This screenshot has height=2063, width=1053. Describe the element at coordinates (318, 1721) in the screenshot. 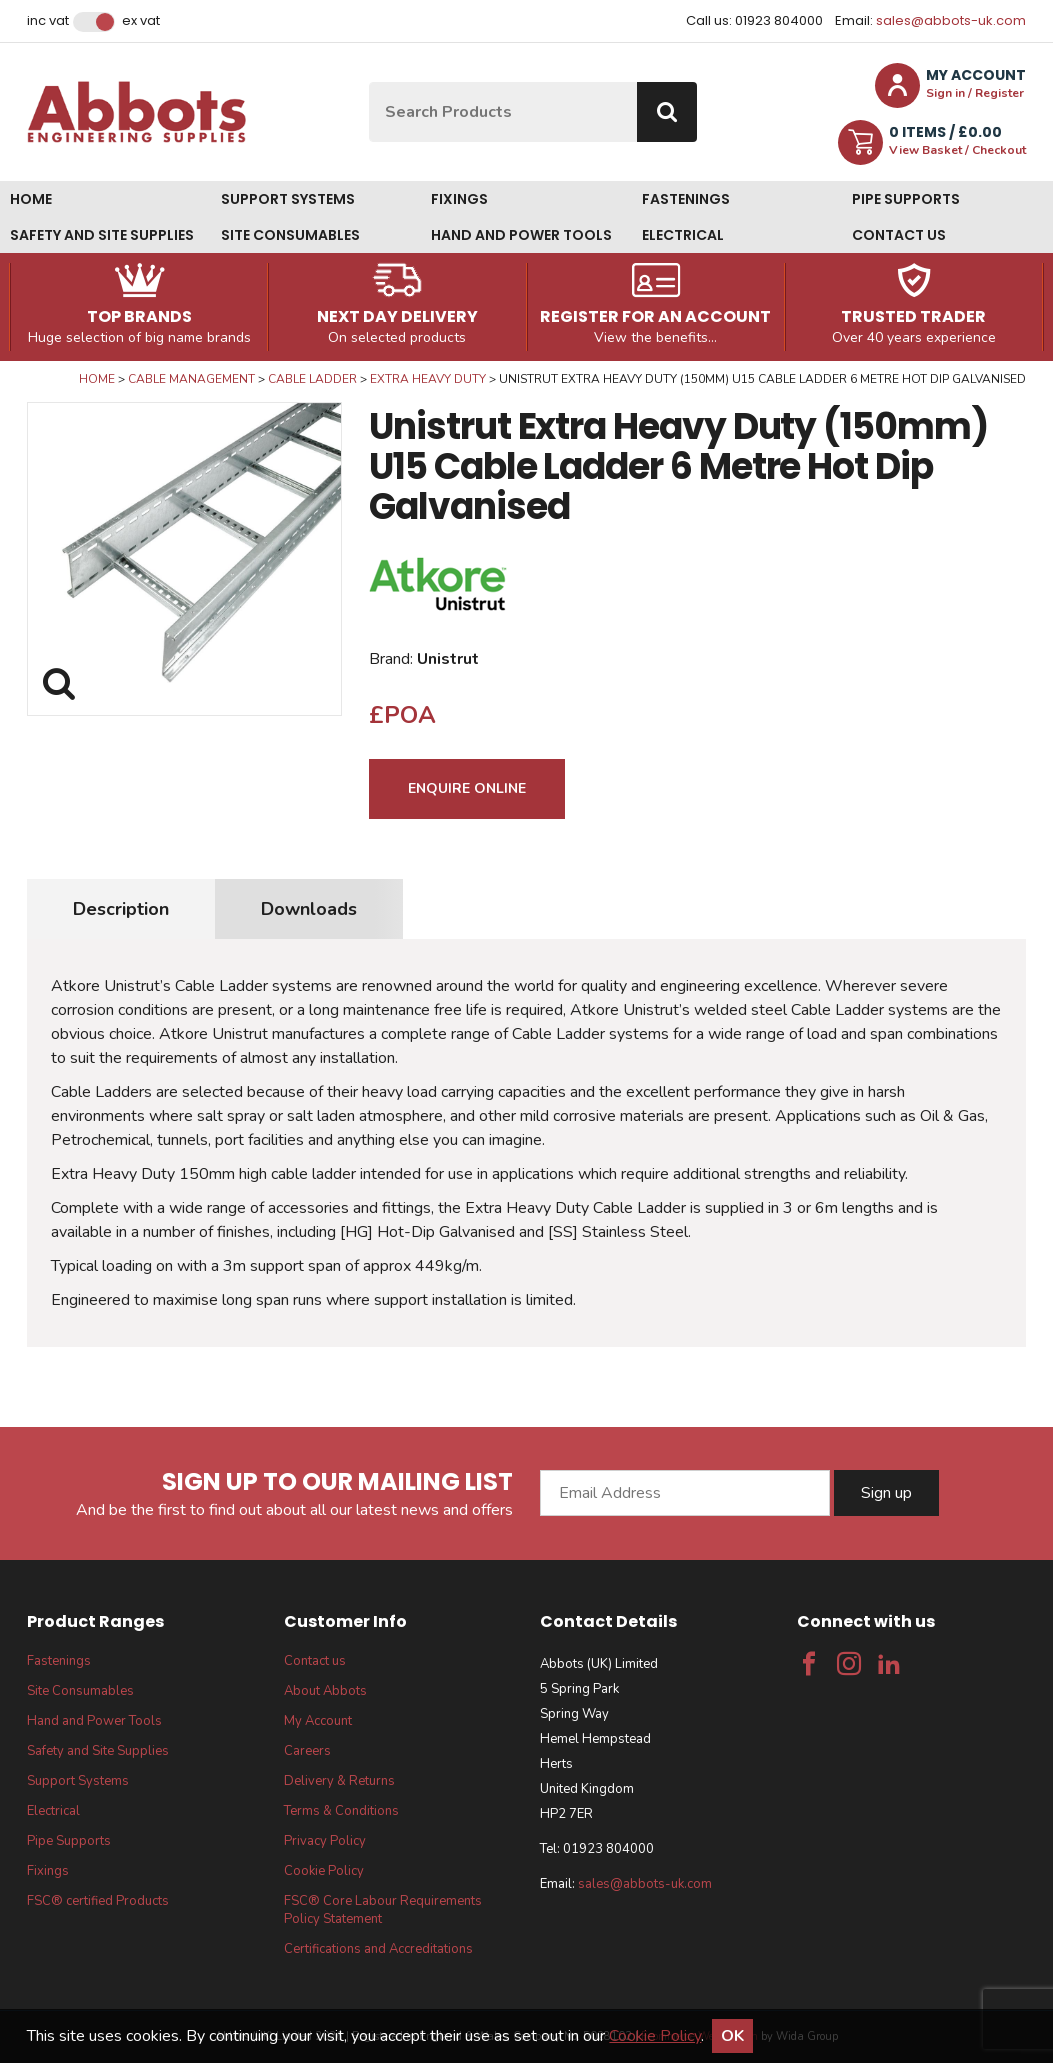

I see `My Account` at that location.